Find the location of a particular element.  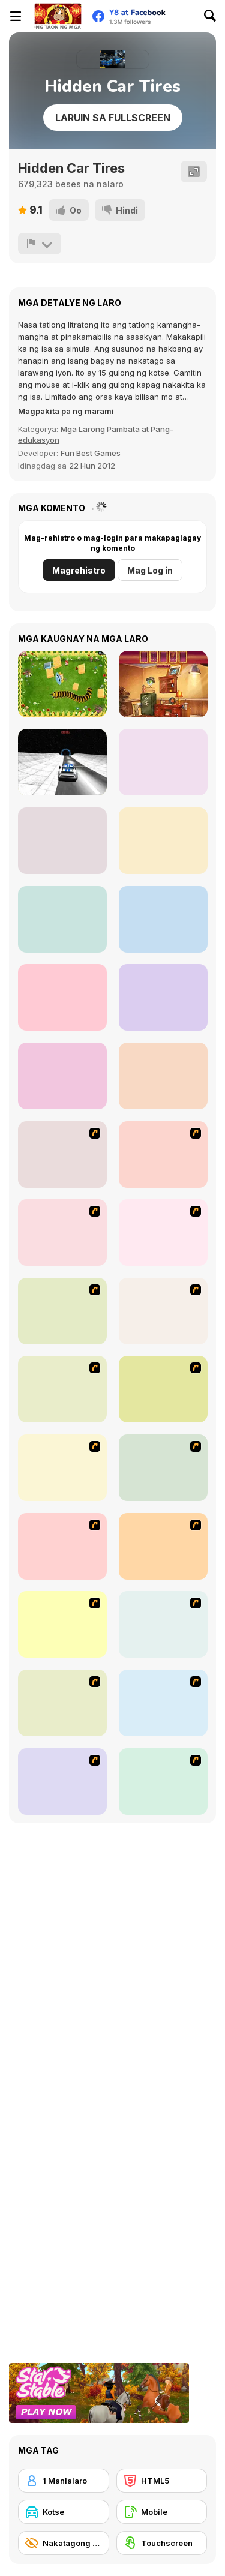

[Uncle Hank's Adventures: Dragon's Tale] is located at coordinates (62, 1076).